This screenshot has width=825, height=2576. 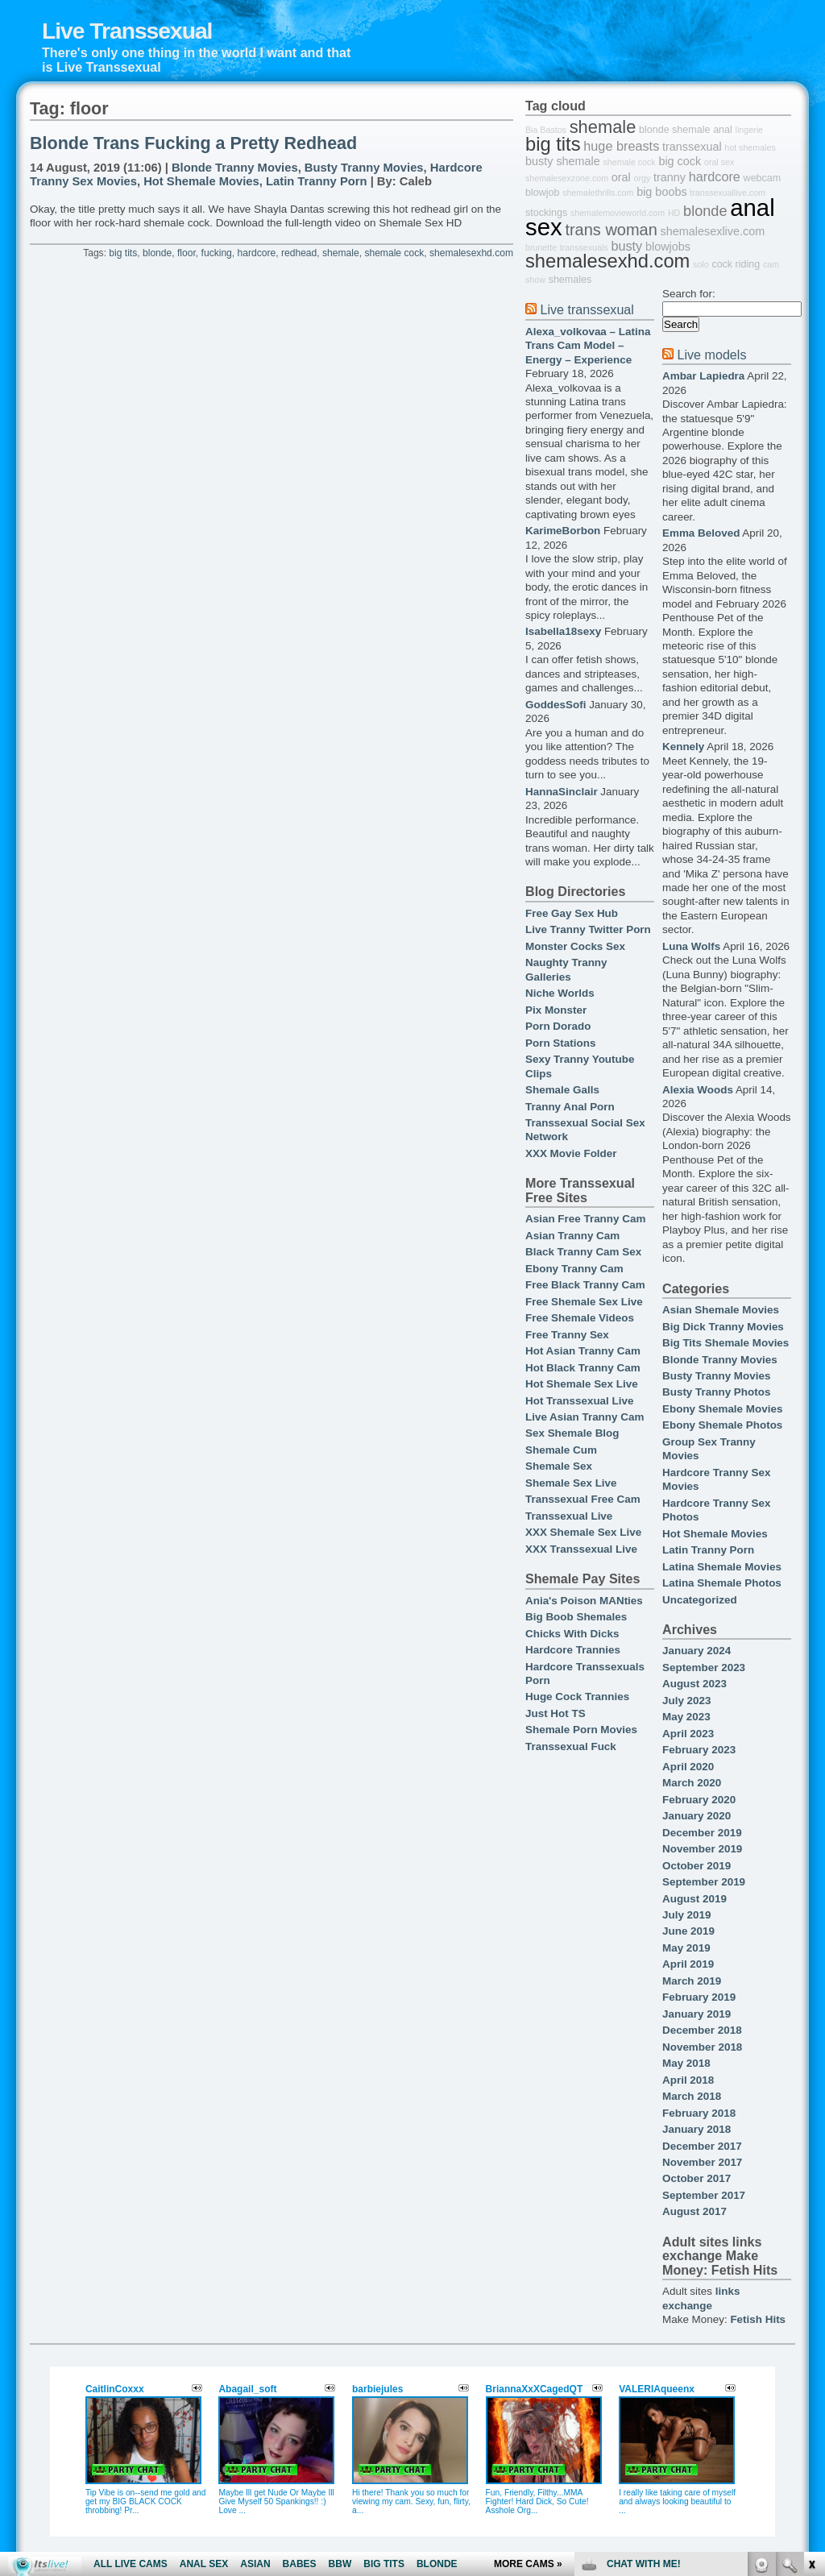 I want to click on Free Black Tranny Cam, so click(x=585, y=1285).